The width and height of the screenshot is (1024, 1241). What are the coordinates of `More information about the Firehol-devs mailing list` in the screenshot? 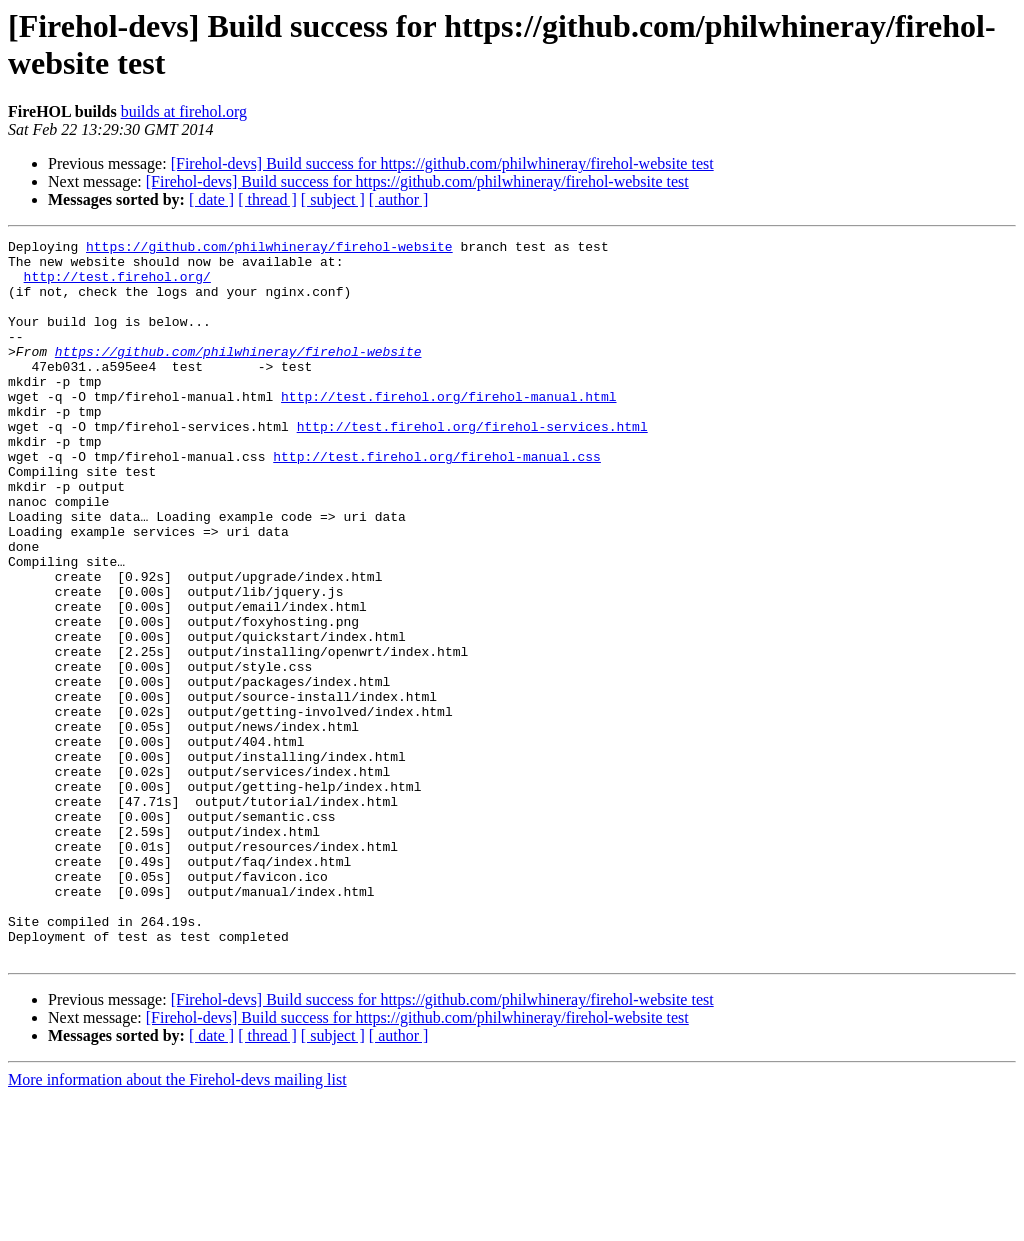 It's located at (177, 1223).